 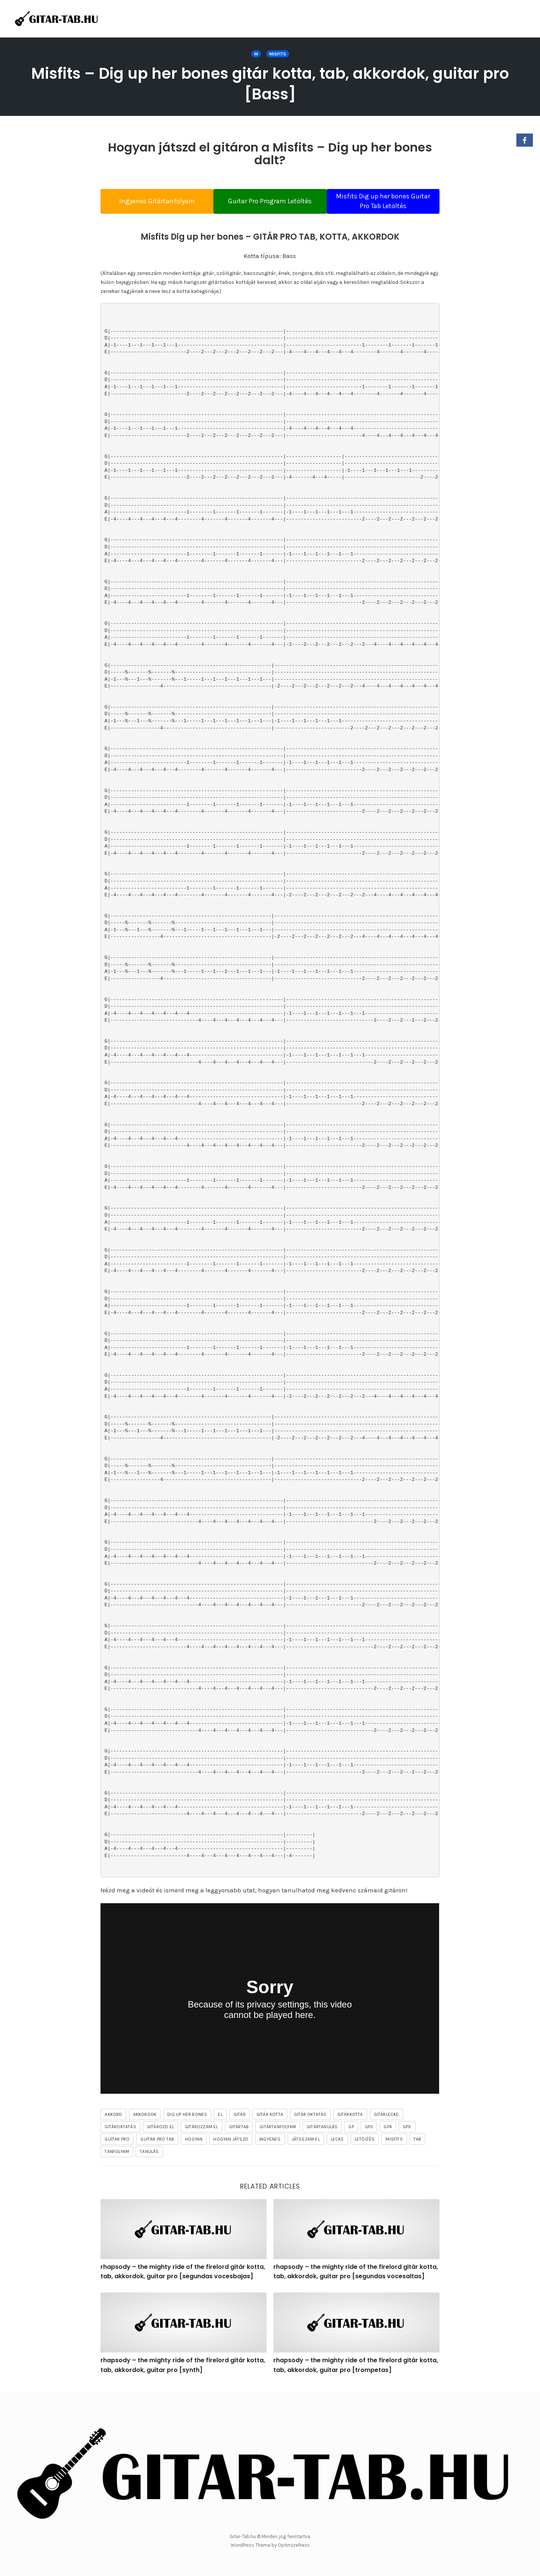 I want to click on játsszam el, so click(x=306, y=2141).